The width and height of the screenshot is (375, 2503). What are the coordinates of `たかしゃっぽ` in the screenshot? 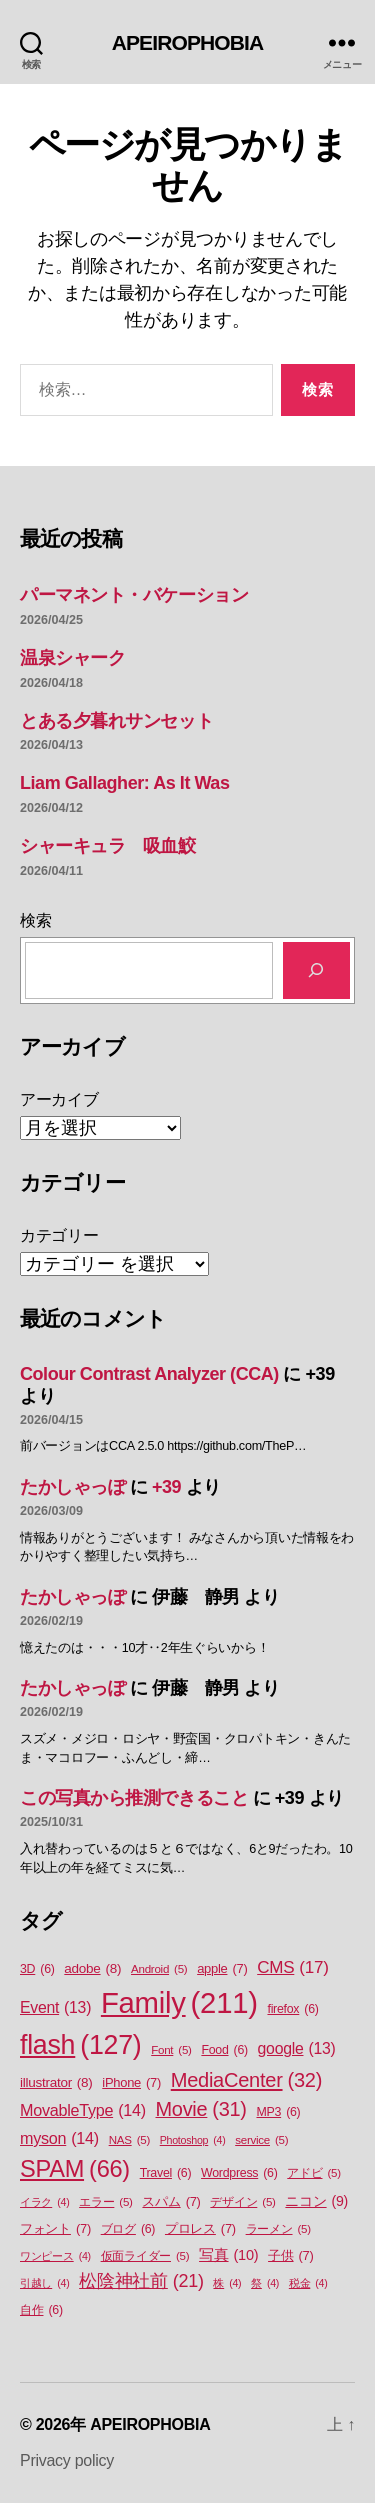 It's located at (72, 1487).